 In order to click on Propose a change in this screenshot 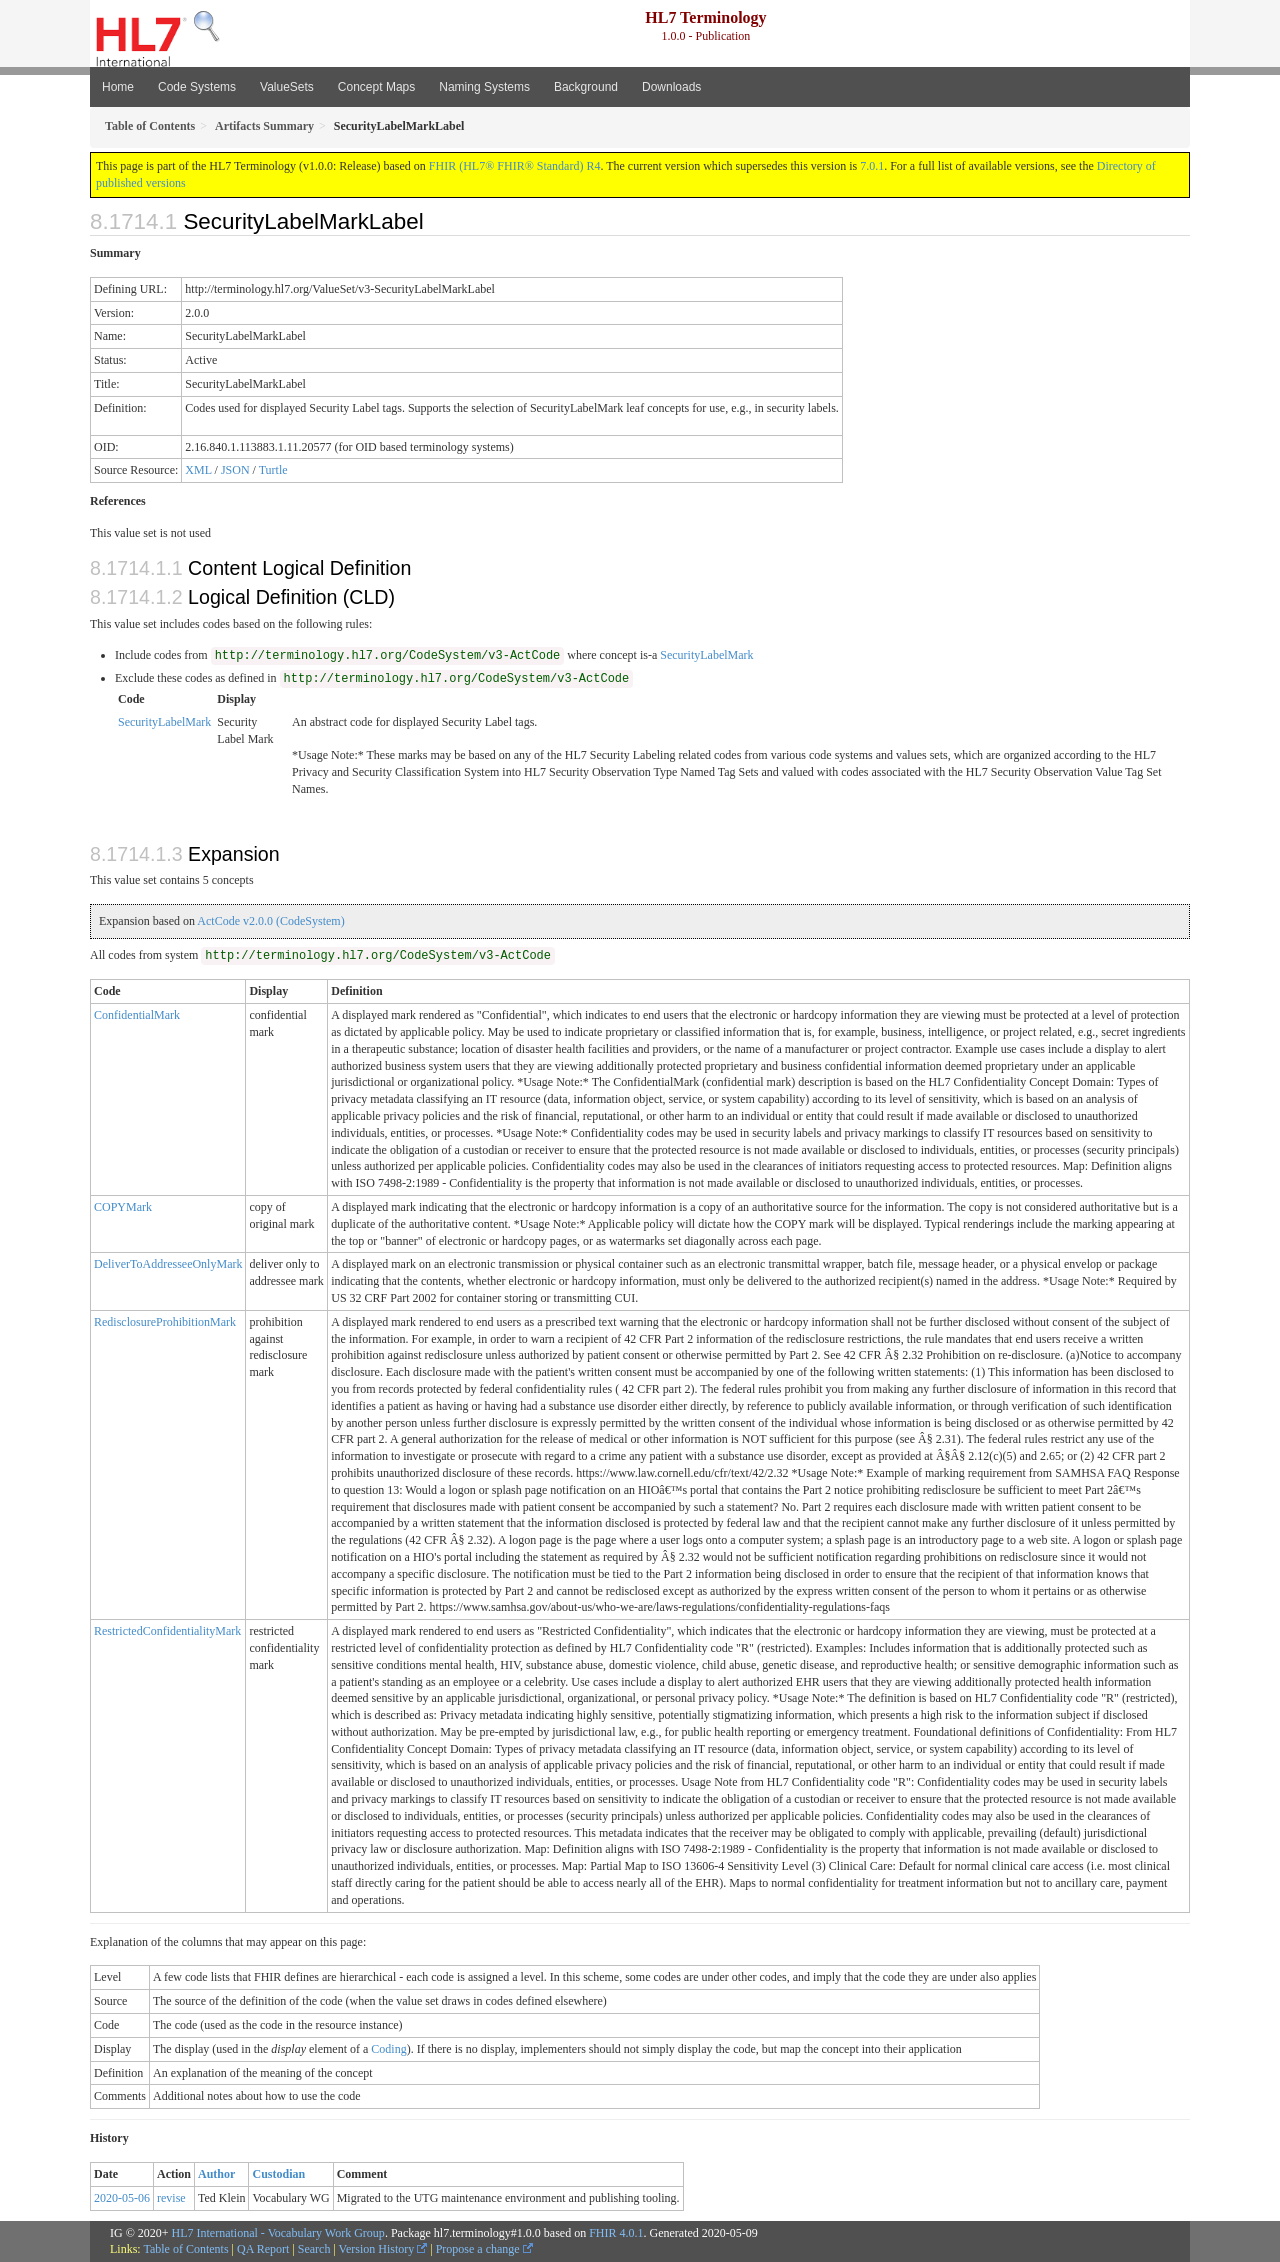, I will do `click(484, 2249)`.